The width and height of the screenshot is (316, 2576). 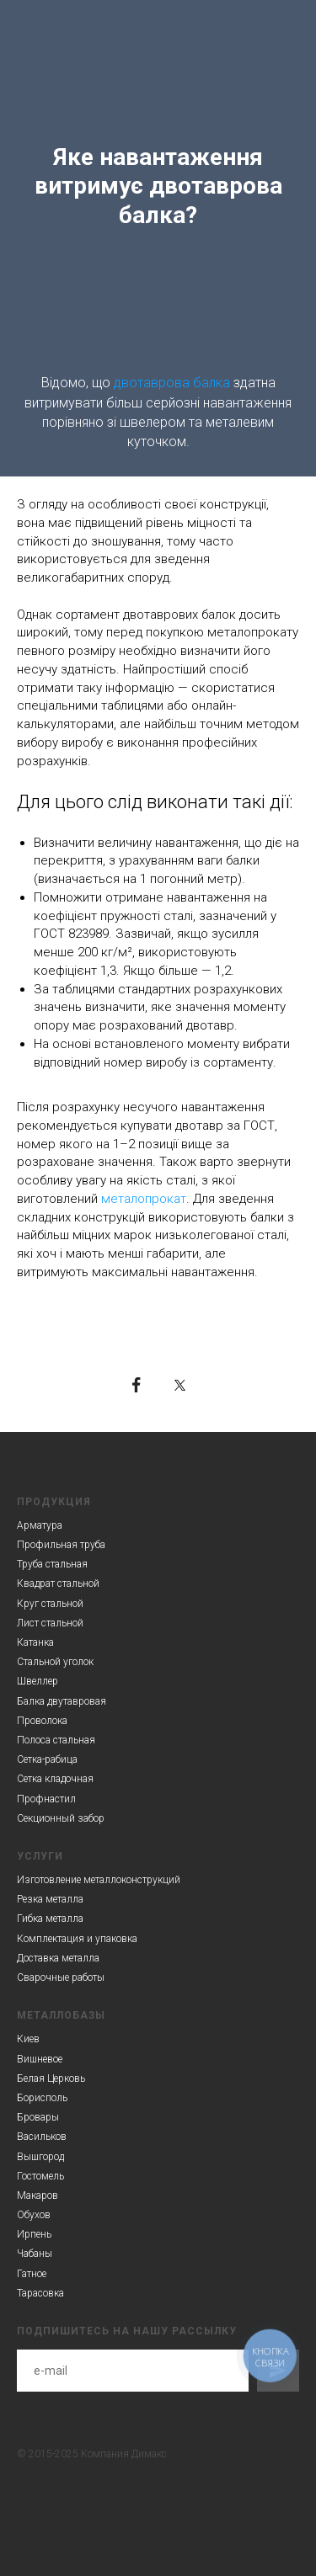 I want to click on Гатное, so click(x=31, y=2274).